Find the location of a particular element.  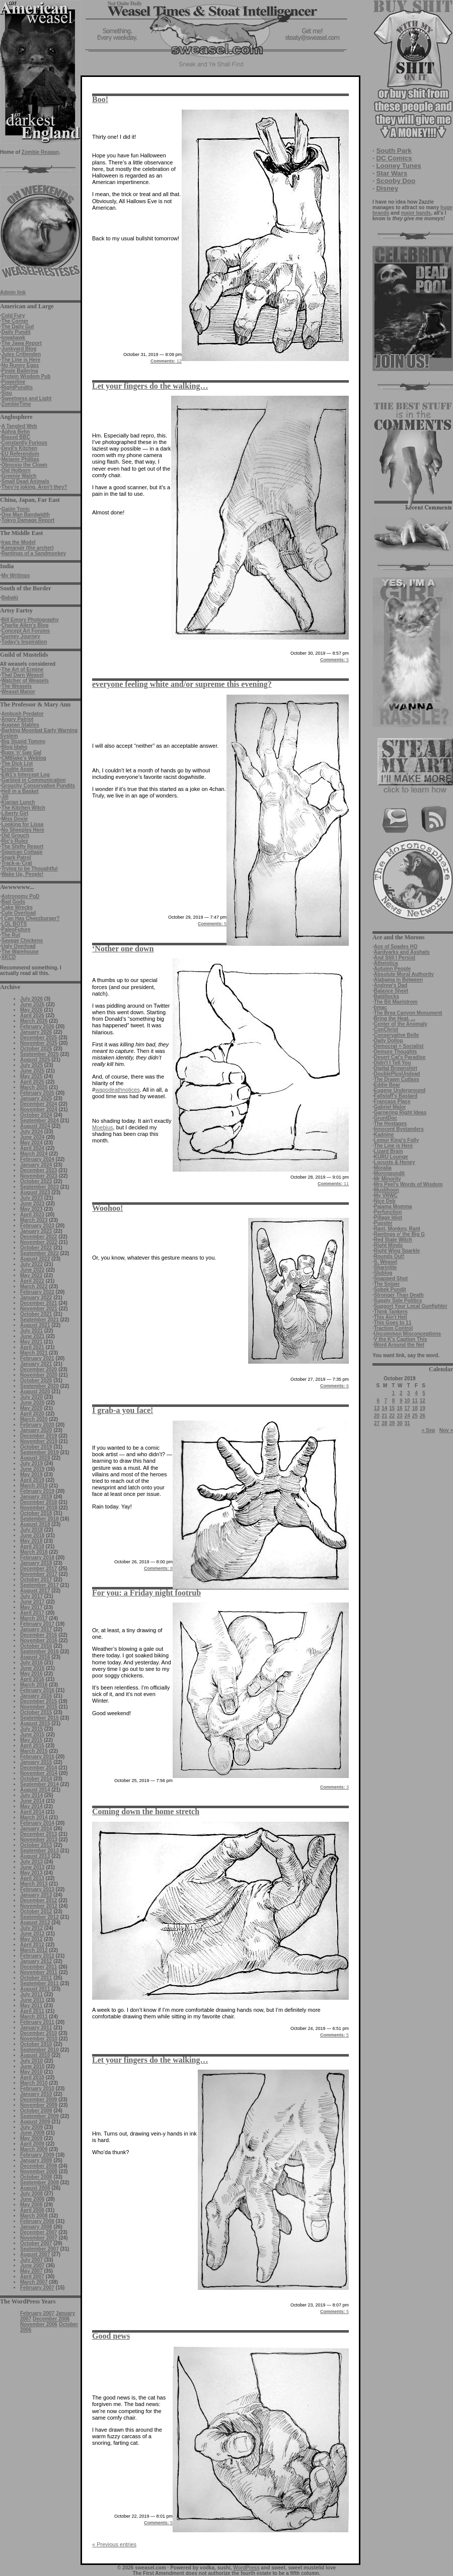

Bad Gods is located at coordinates (13, 902).